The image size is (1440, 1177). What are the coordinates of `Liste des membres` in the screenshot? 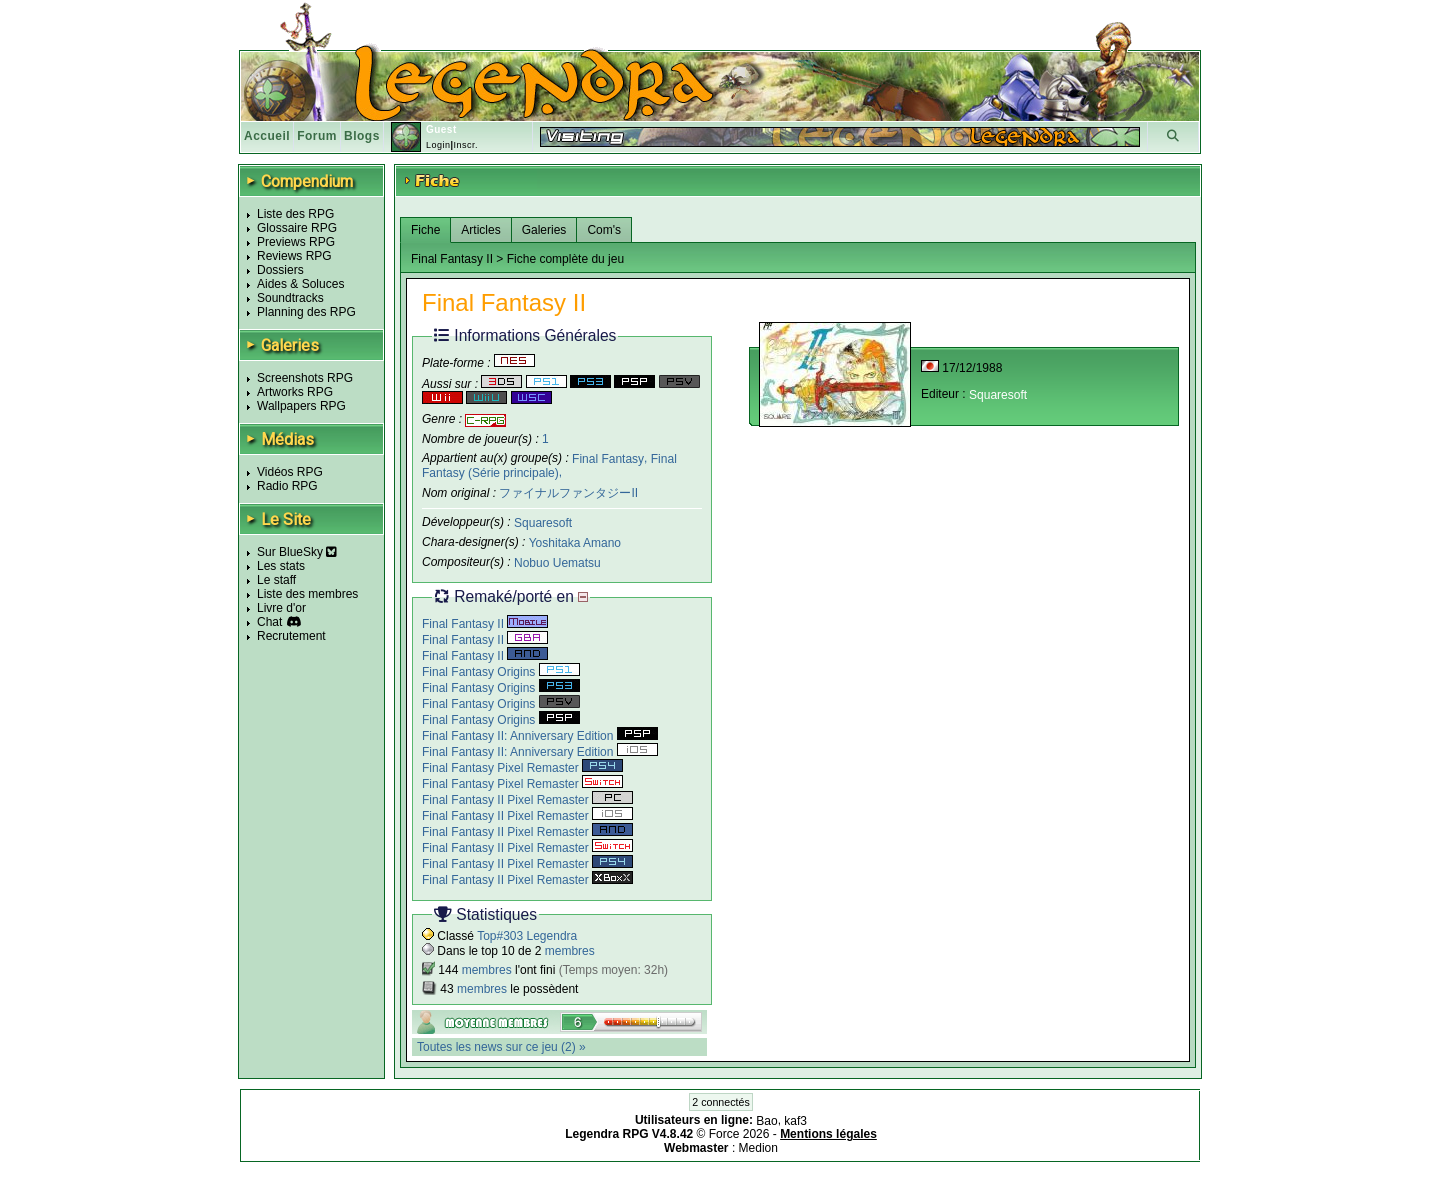 It's located at (307, 594).